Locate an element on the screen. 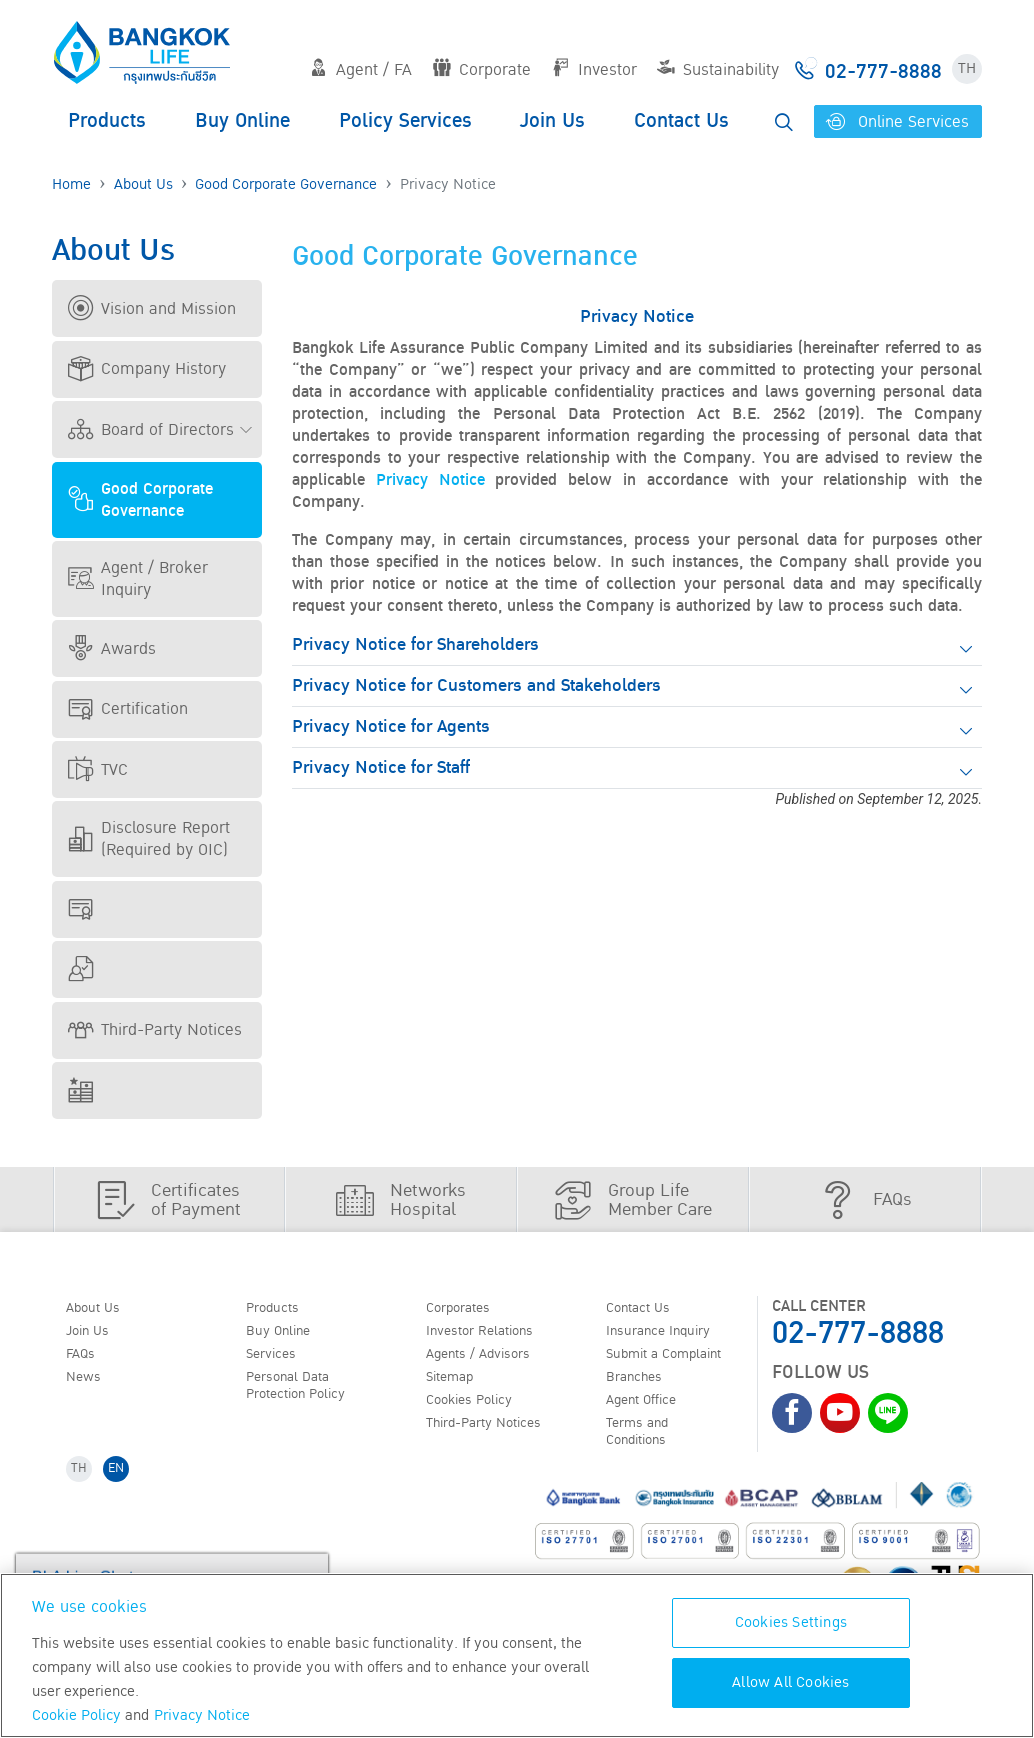 The width and height of the screenshot is (1034, 1738). Products is located at coordinates (107, 121).